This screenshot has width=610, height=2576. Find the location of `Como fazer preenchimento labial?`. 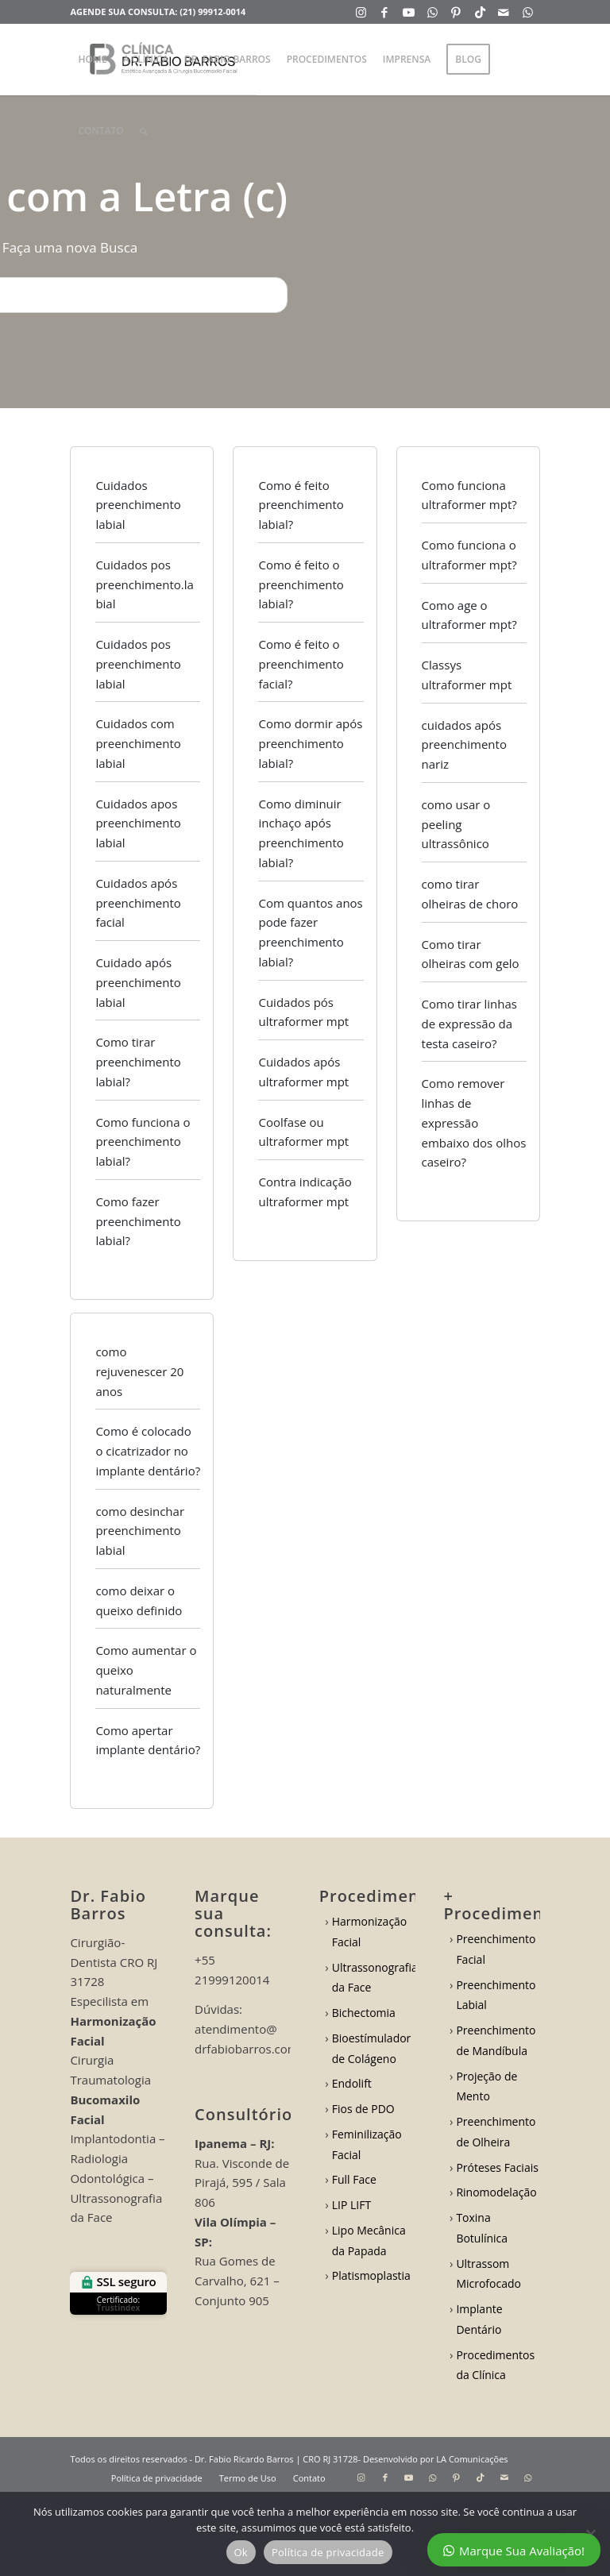

Como fazer preenchimento labial? is located at coordinates (137, 1221).